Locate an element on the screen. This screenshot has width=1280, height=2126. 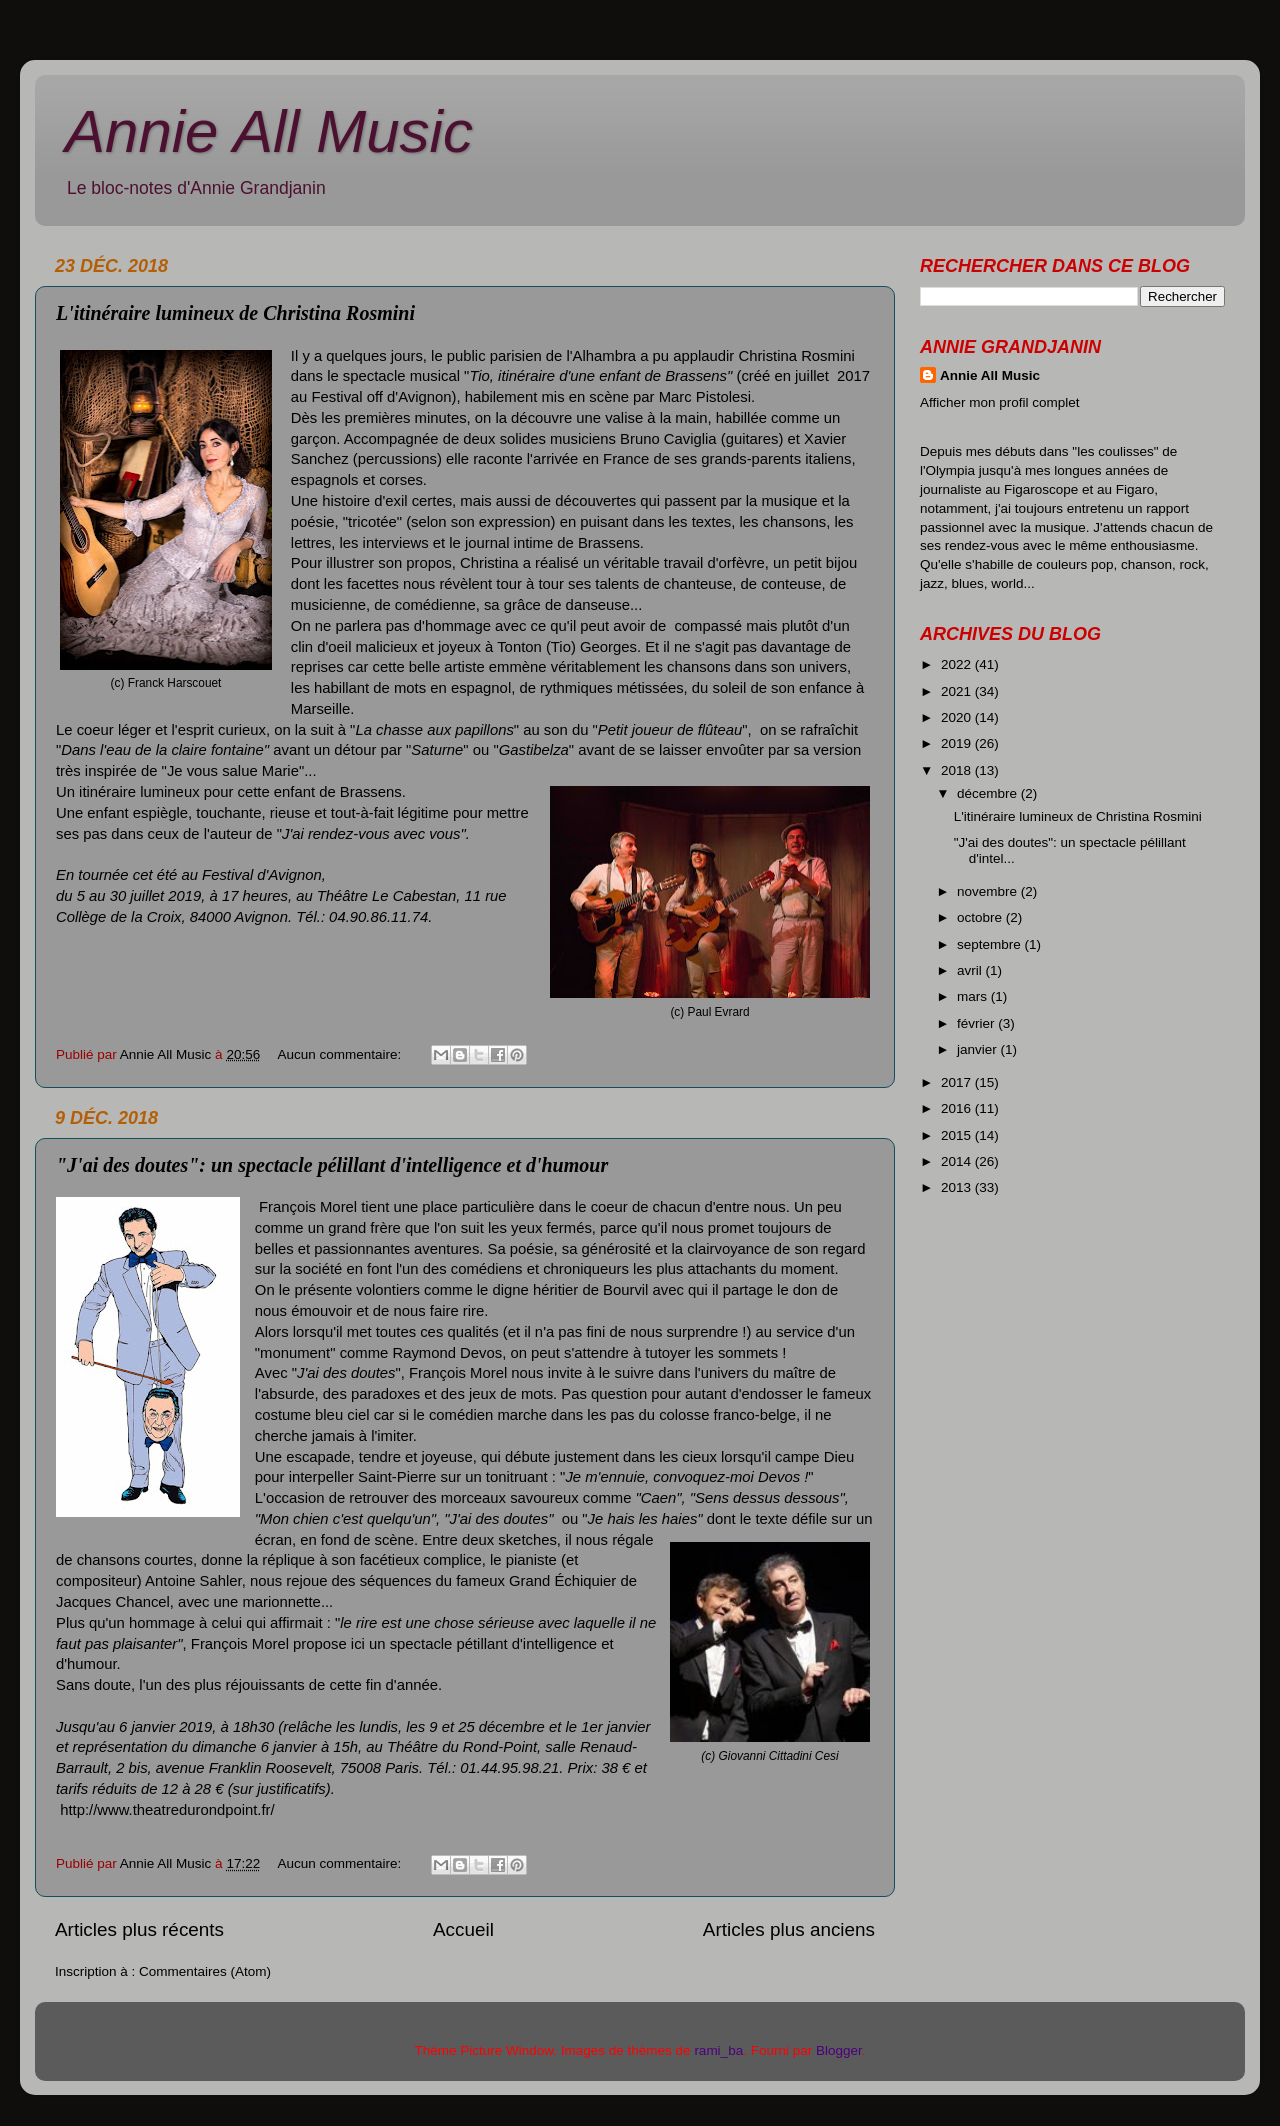
Articles plus anciens is located at coordinates (789, 1929).